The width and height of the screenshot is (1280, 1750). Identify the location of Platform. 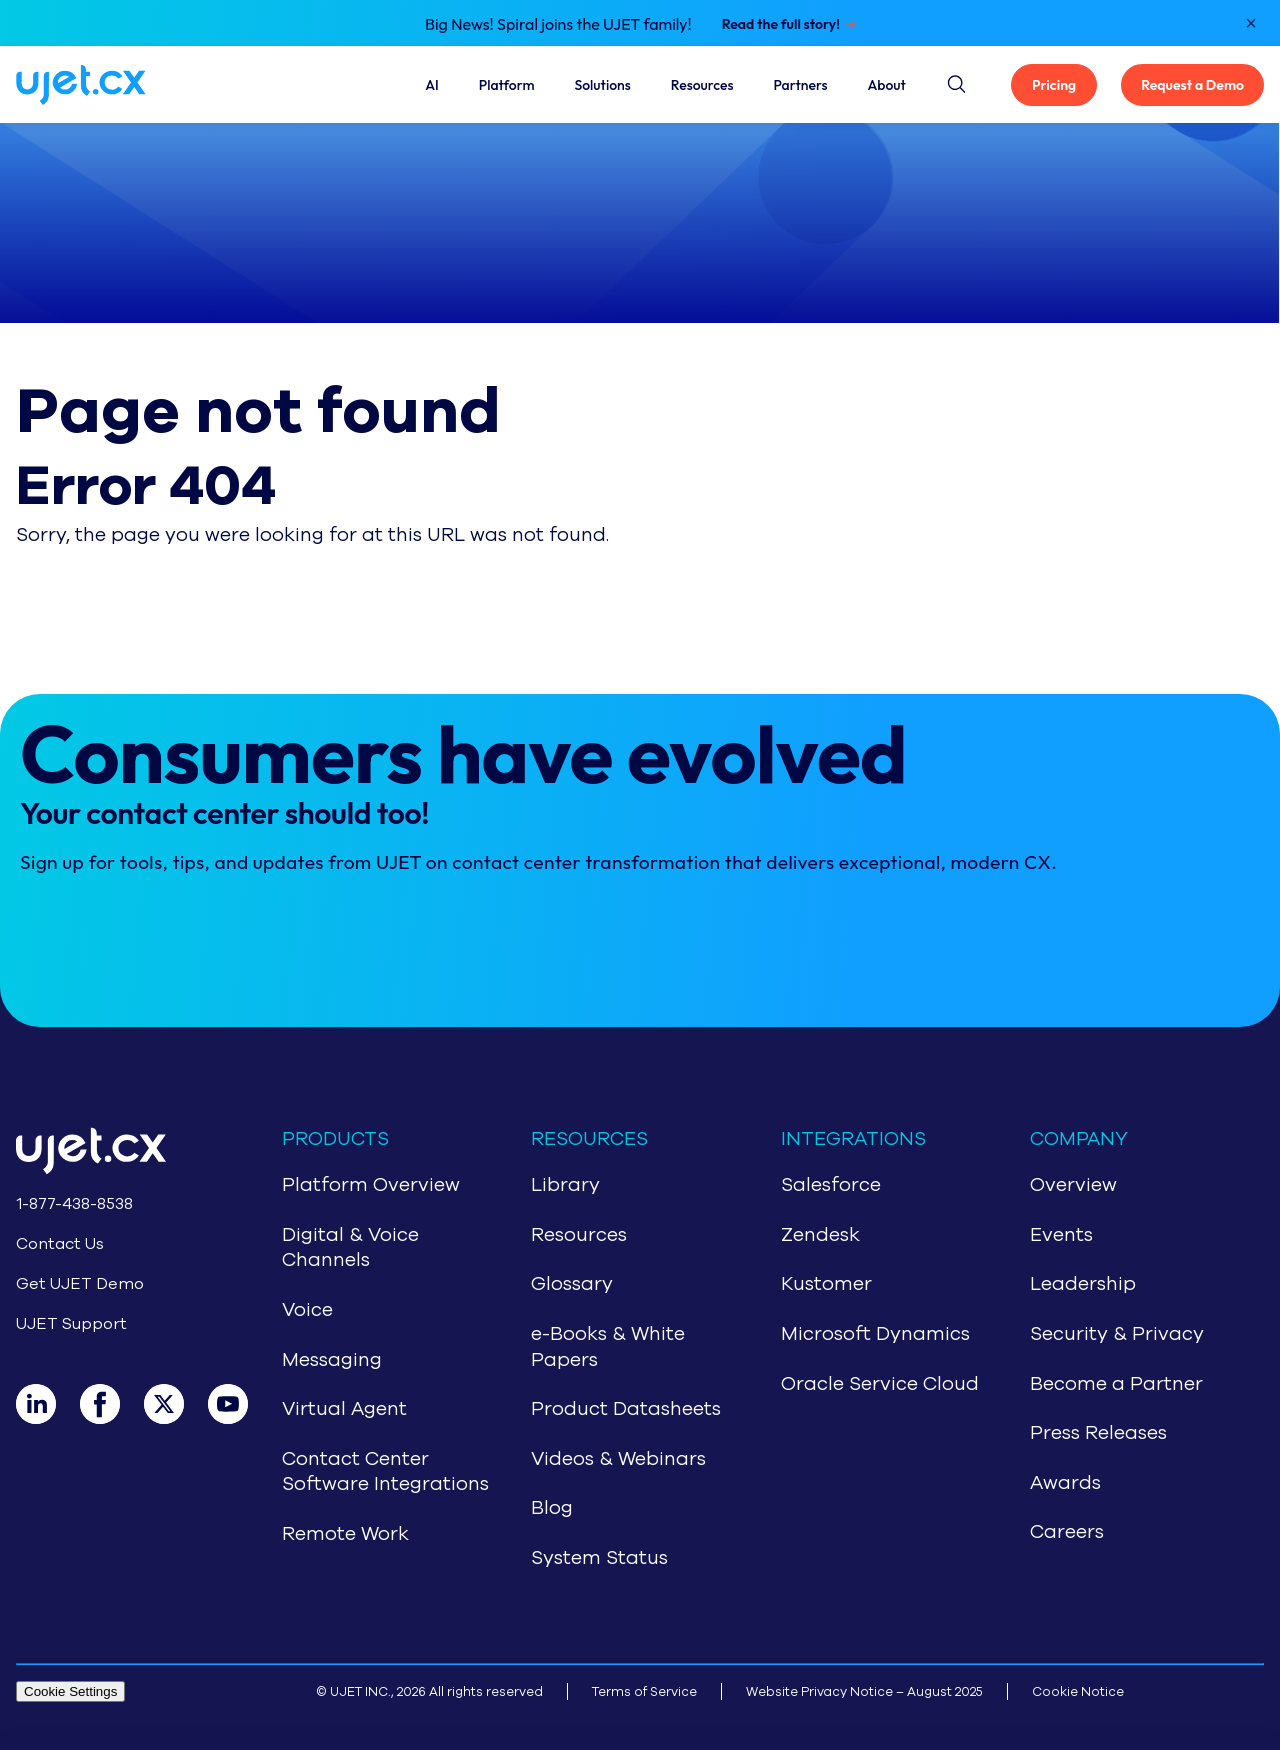
(507, 85).